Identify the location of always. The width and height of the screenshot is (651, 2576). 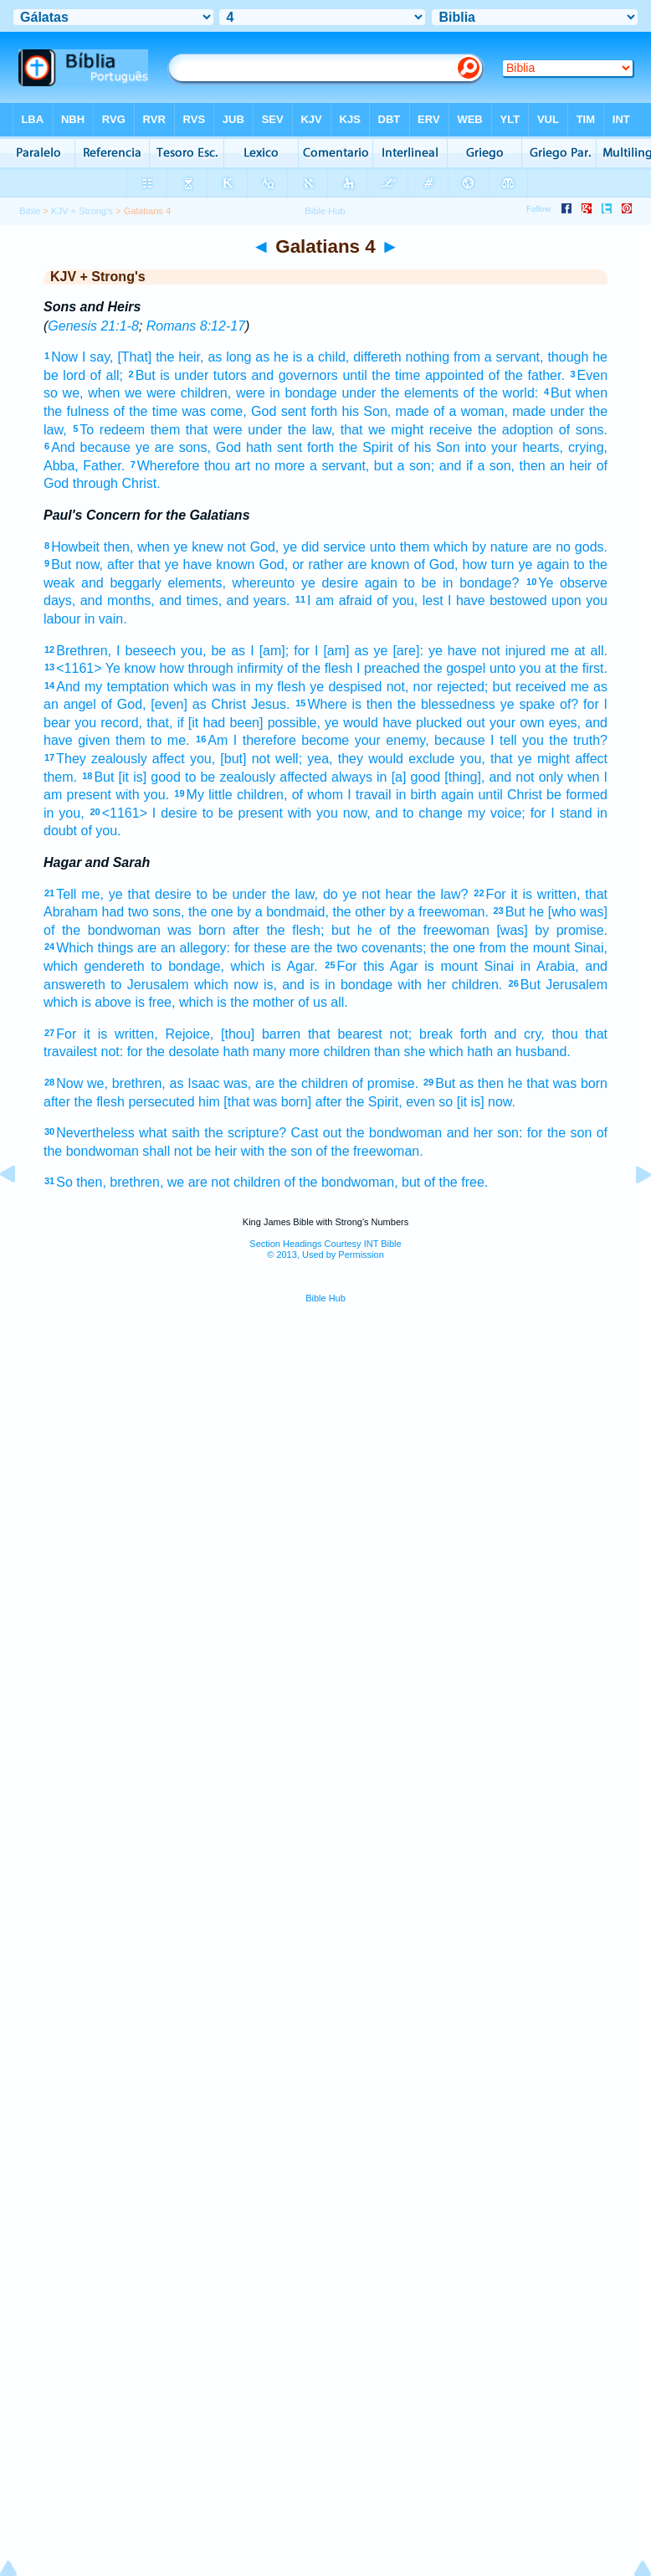
(351, 777).